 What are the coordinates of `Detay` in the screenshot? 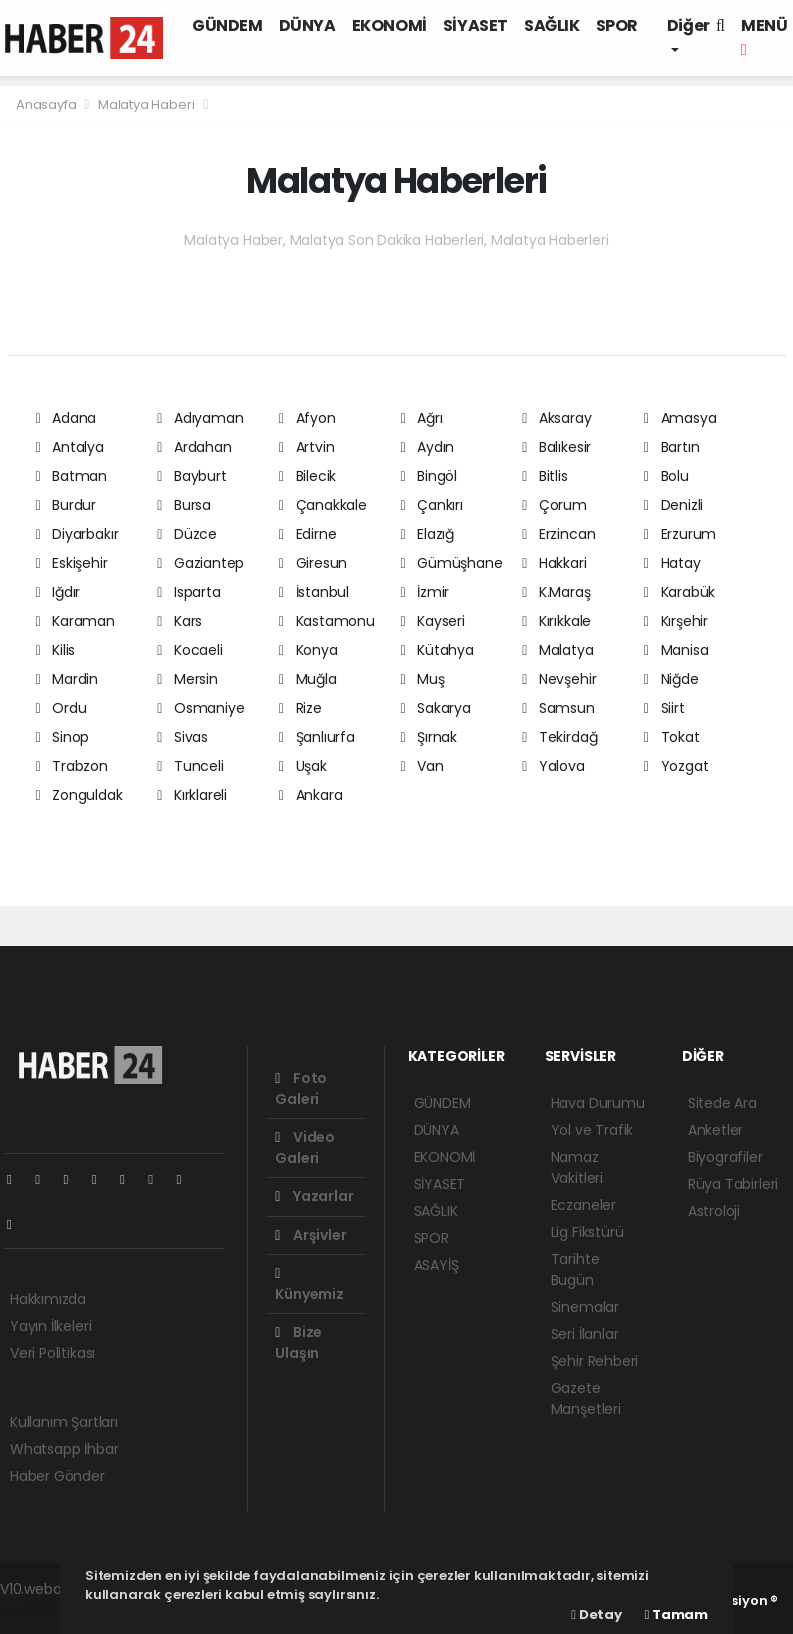 It's located at (596, 1614).